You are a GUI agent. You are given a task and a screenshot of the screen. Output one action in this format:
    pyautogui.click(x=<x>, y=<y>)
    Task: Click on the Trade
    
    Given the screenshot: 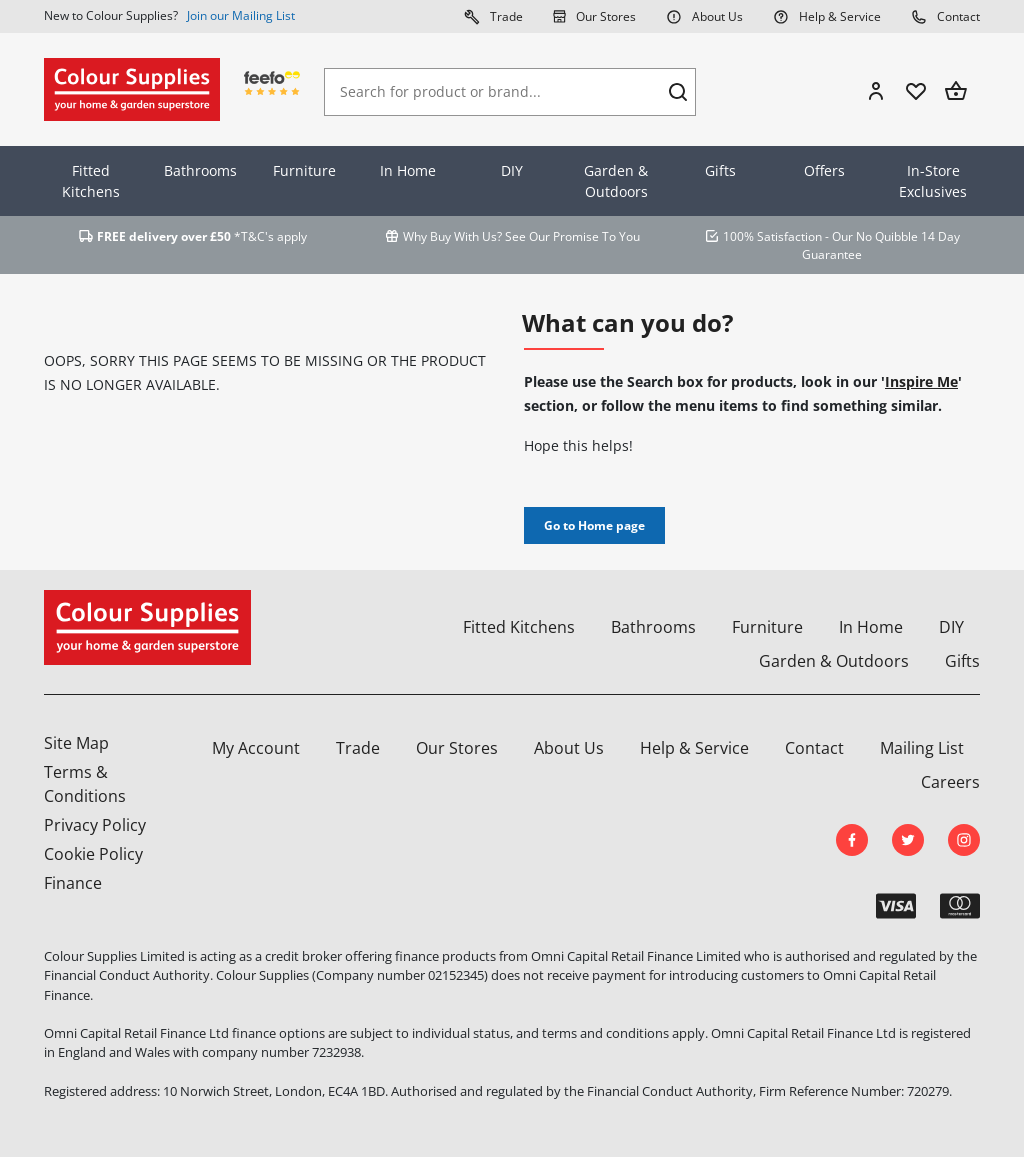 What is the action you would take?
    pyautogui.click(x=493, y=16)
    